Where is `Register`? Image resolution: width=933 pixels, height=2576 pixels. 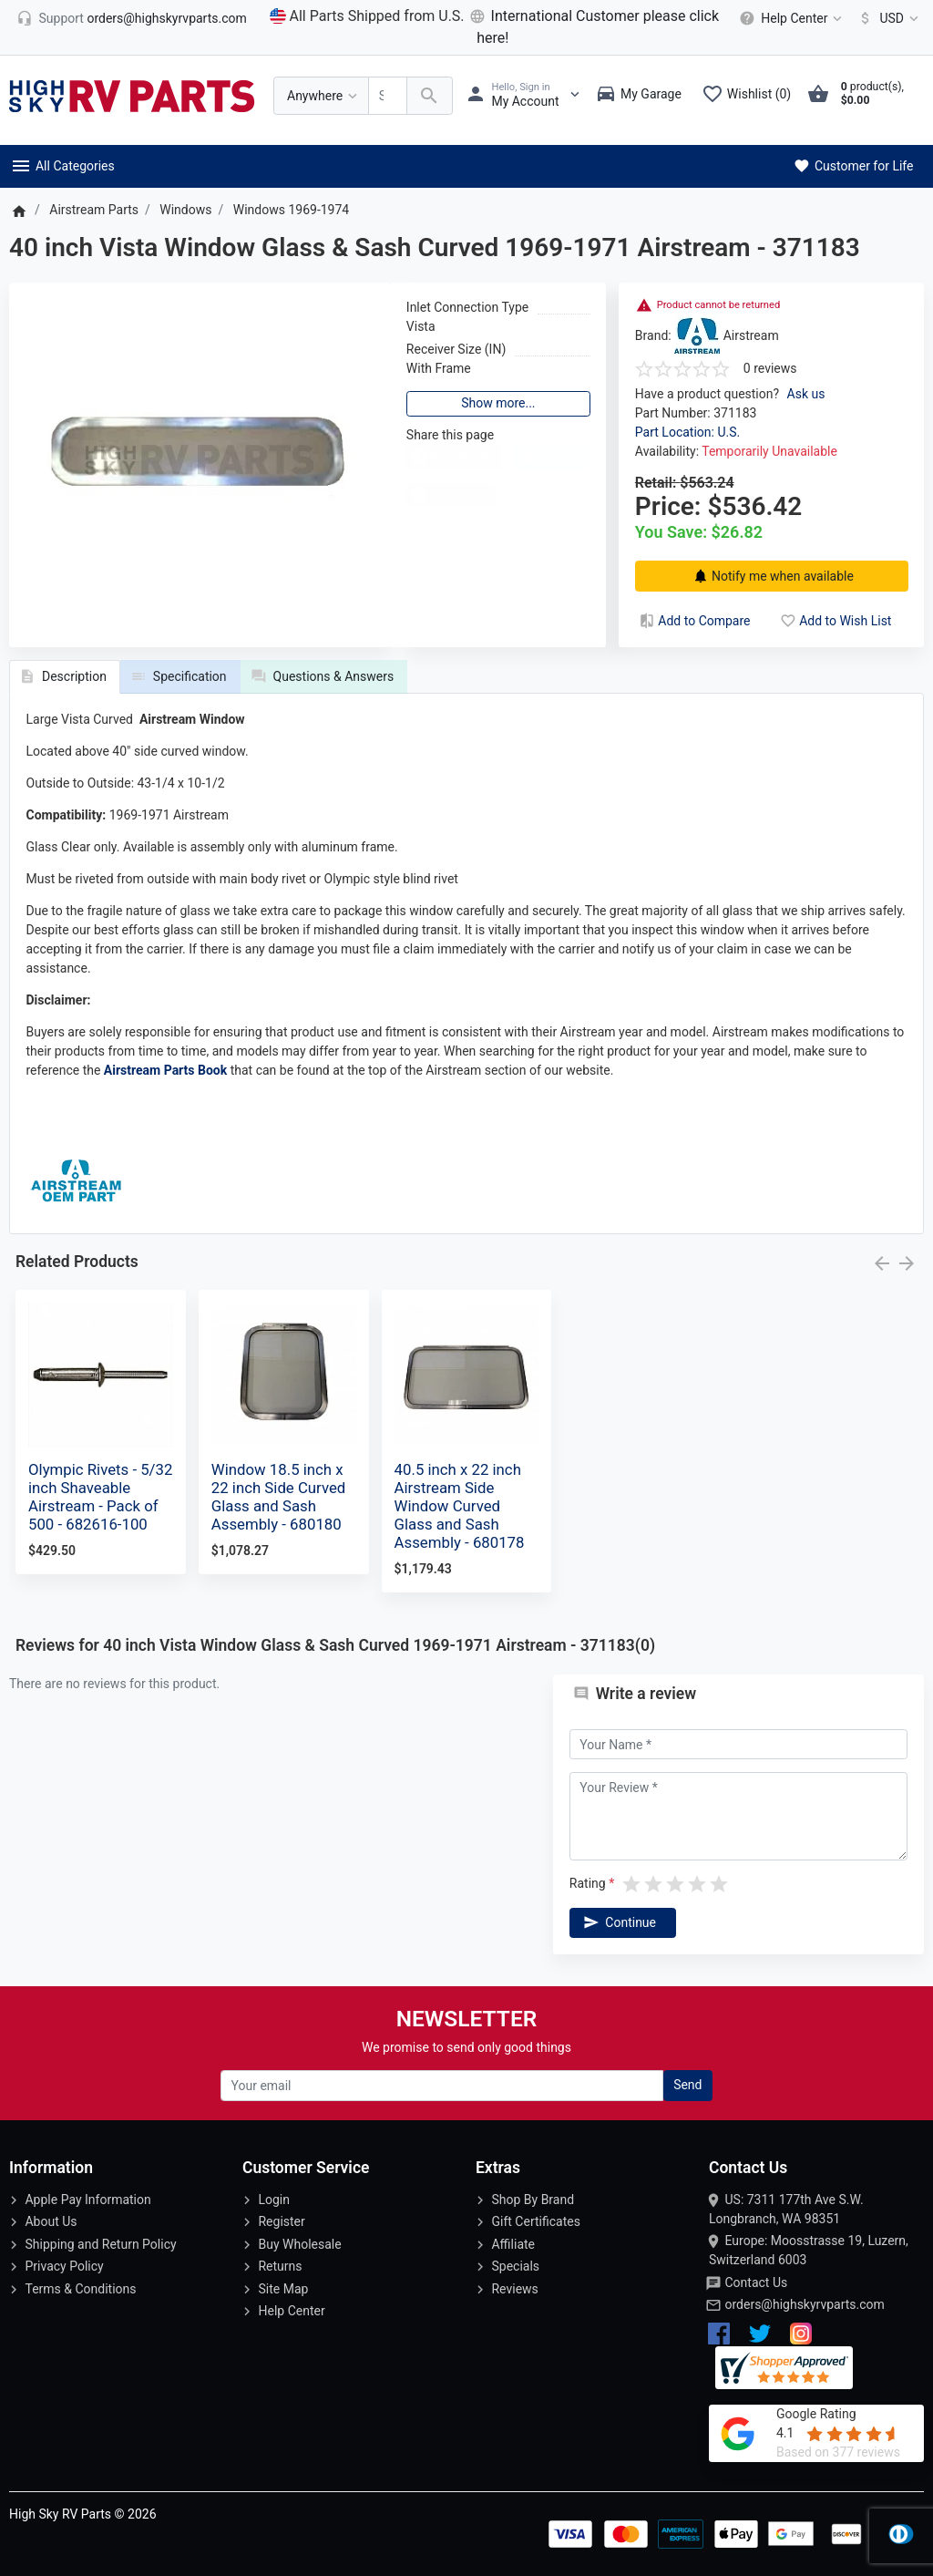 Register is located at coordinates (281, 2221).